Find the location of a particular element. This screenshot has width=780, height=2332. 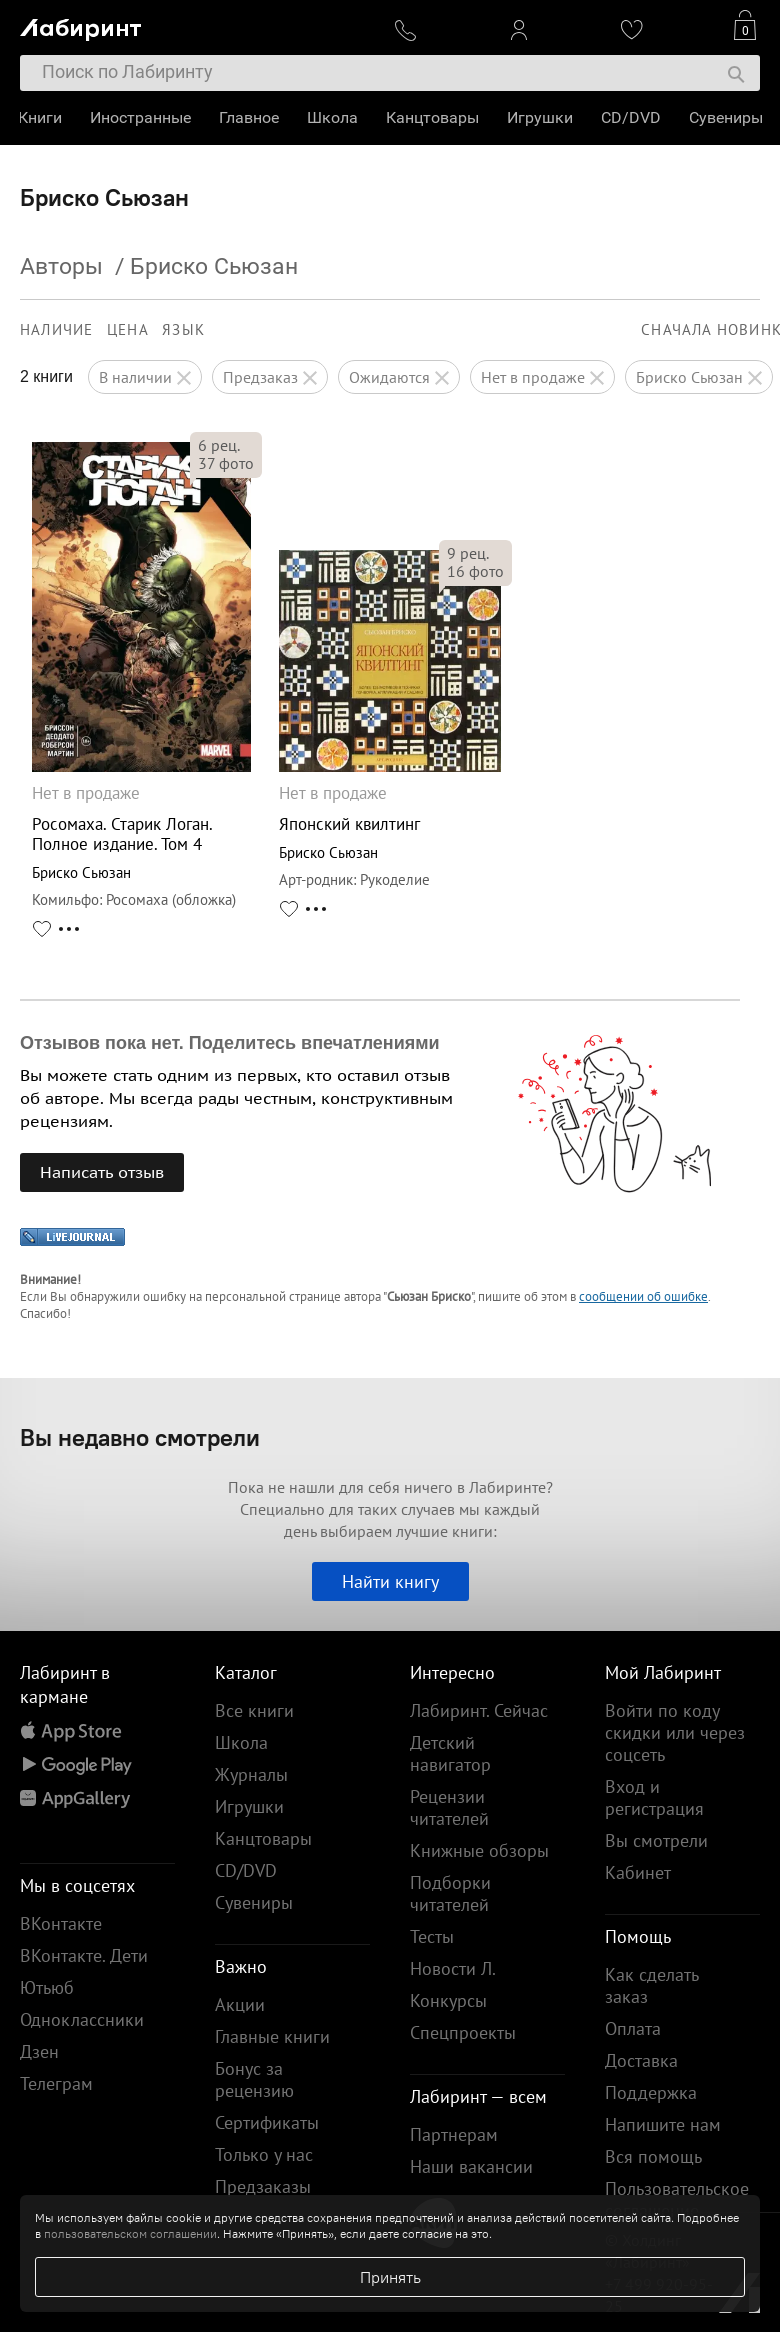

Книжные обзоры is located at coordinates (479, 1850).